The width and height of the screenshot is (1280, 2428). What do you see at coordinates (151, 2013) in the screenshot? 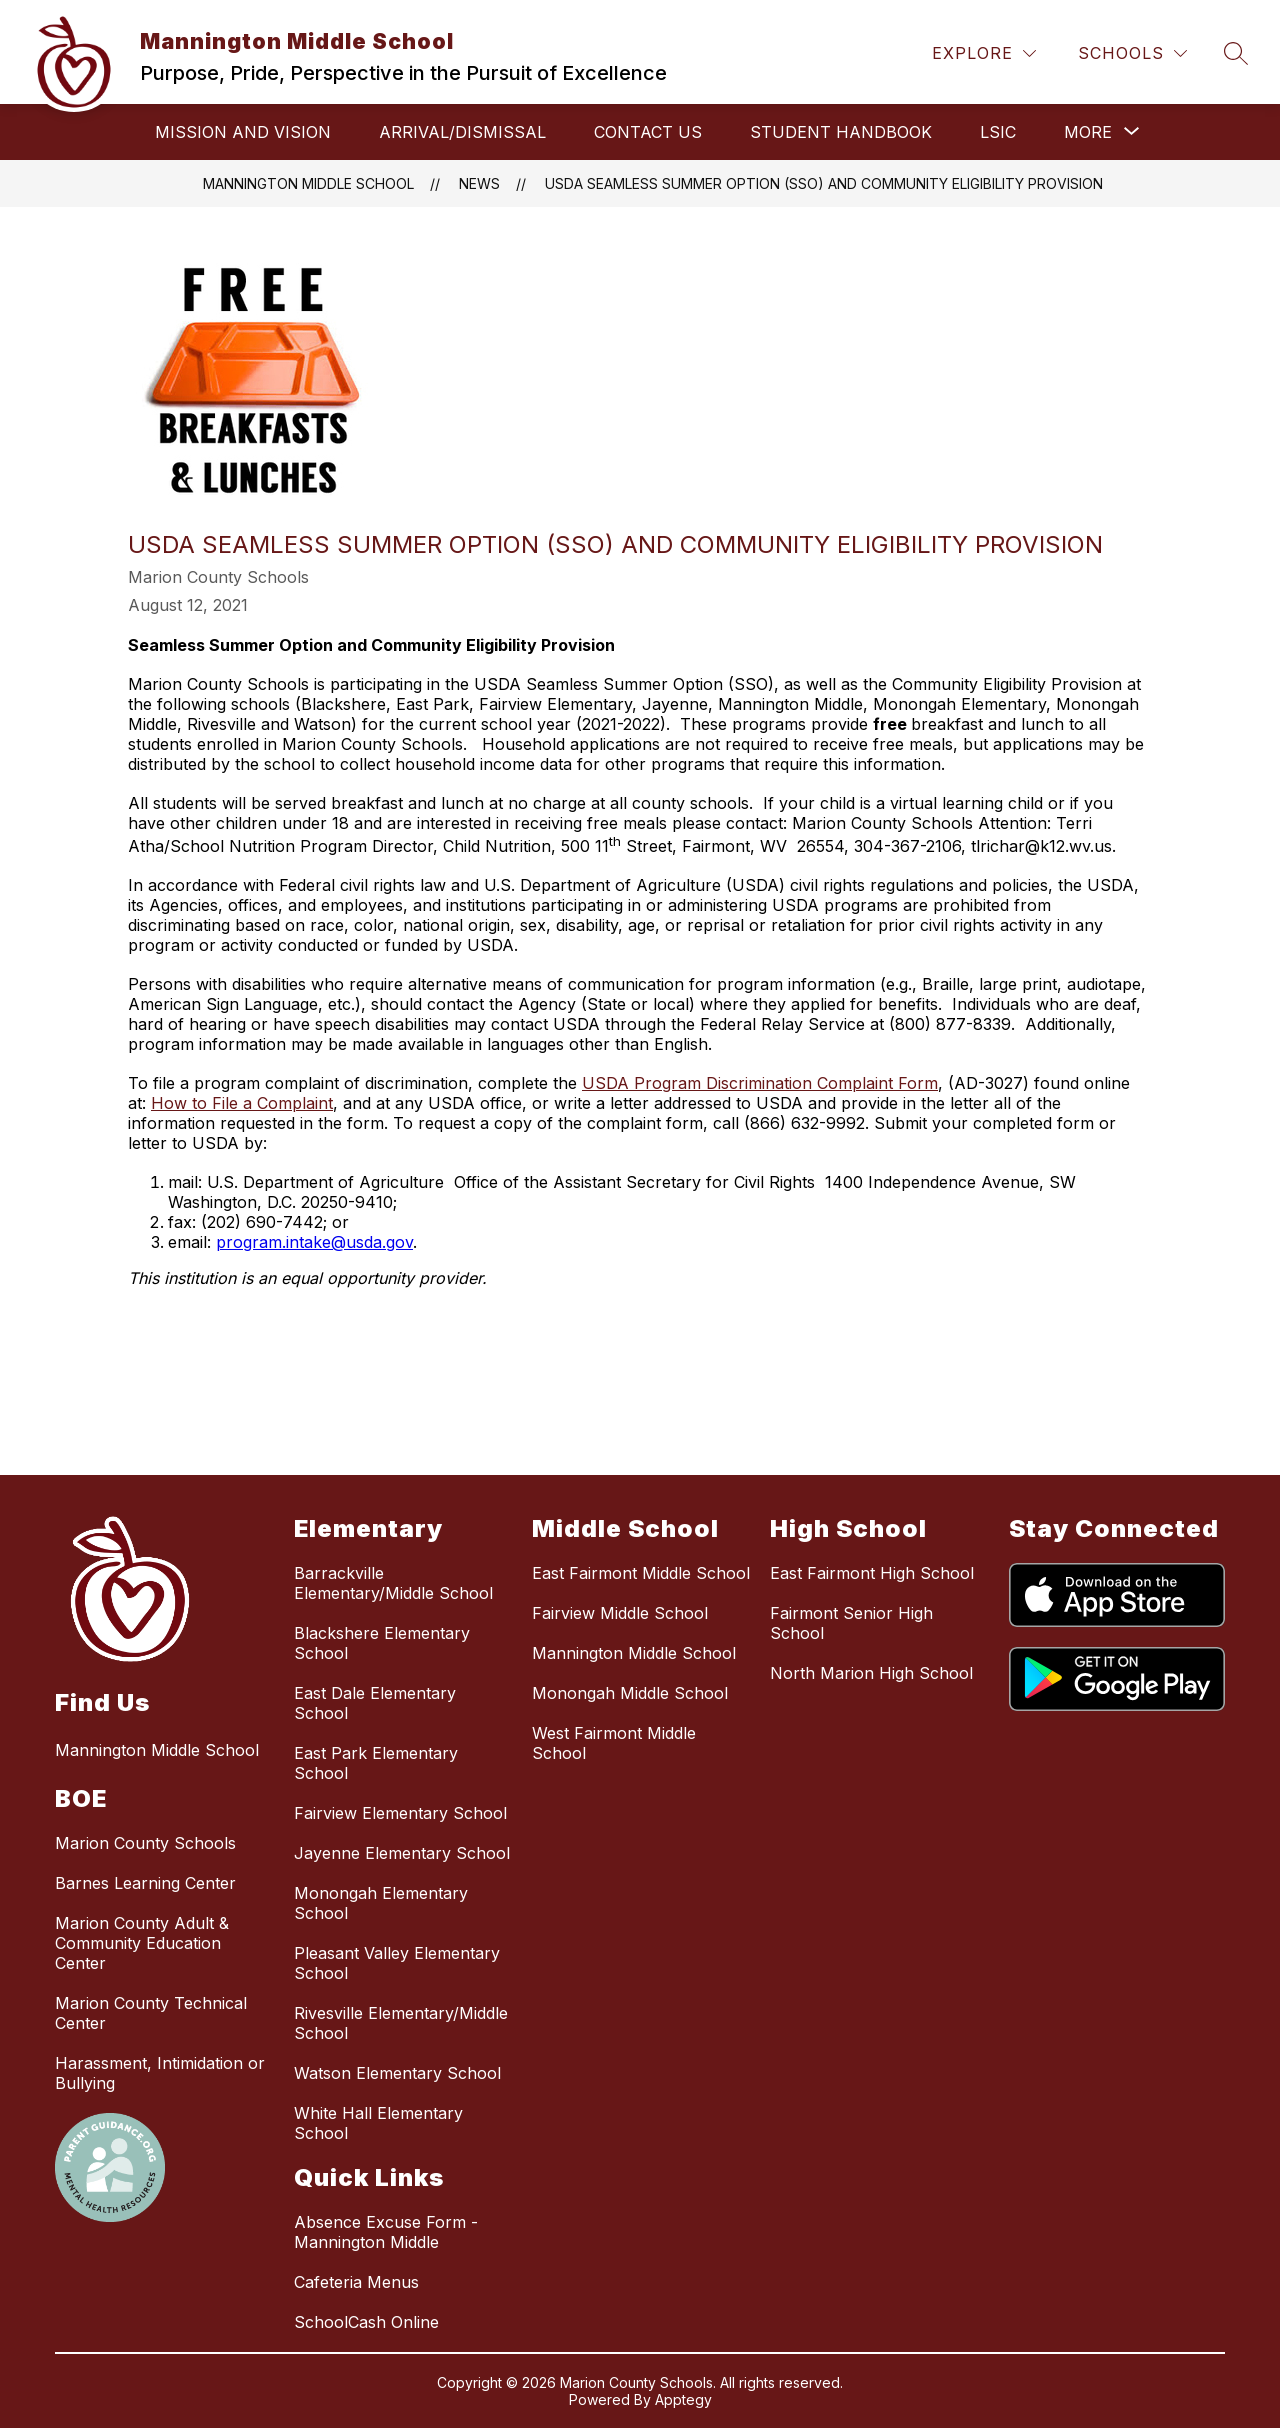
I see `Marion County Technical Center` at bounding box center [151, 2013].